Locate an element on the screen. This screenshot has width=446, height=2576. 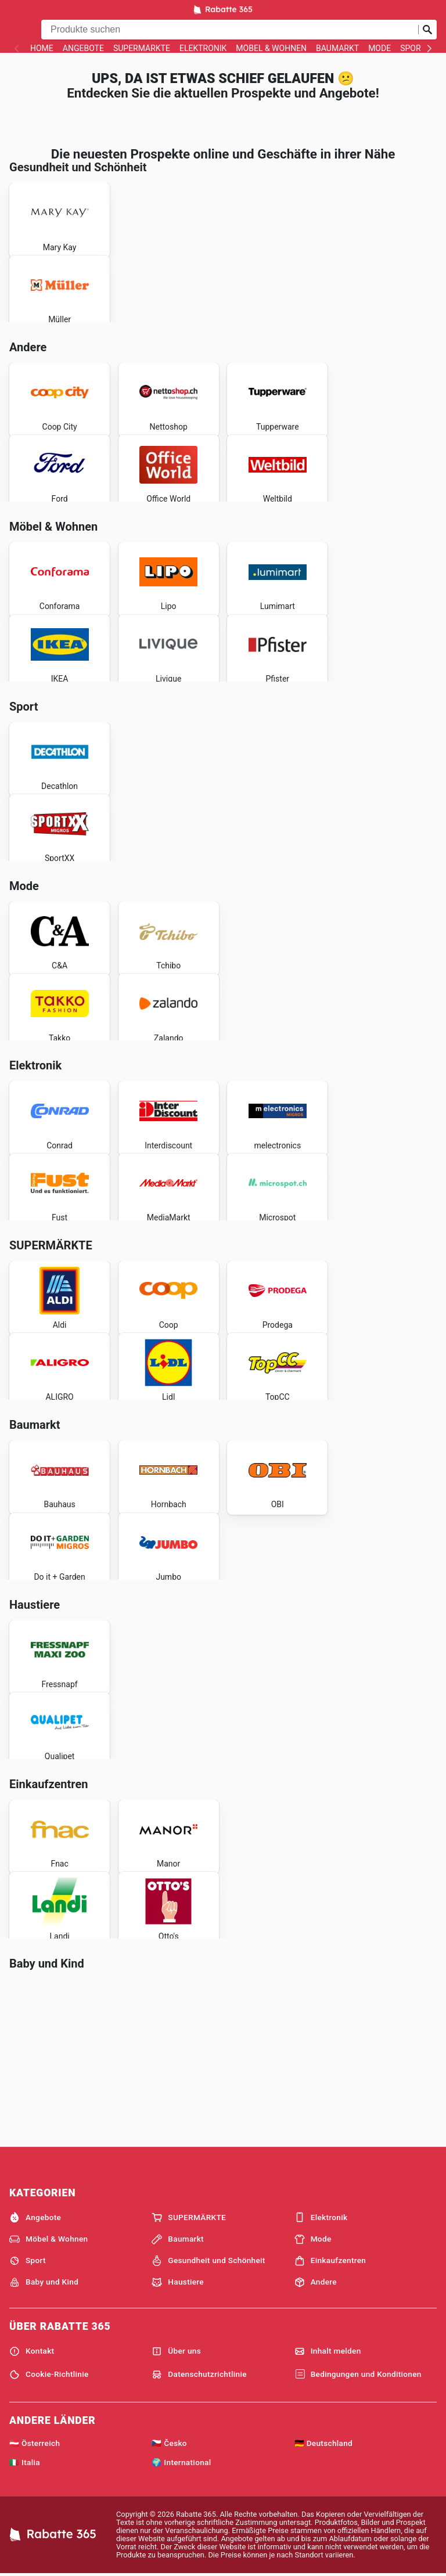
Gesundheit und Schönheit is located at coordinates (208, 2261).